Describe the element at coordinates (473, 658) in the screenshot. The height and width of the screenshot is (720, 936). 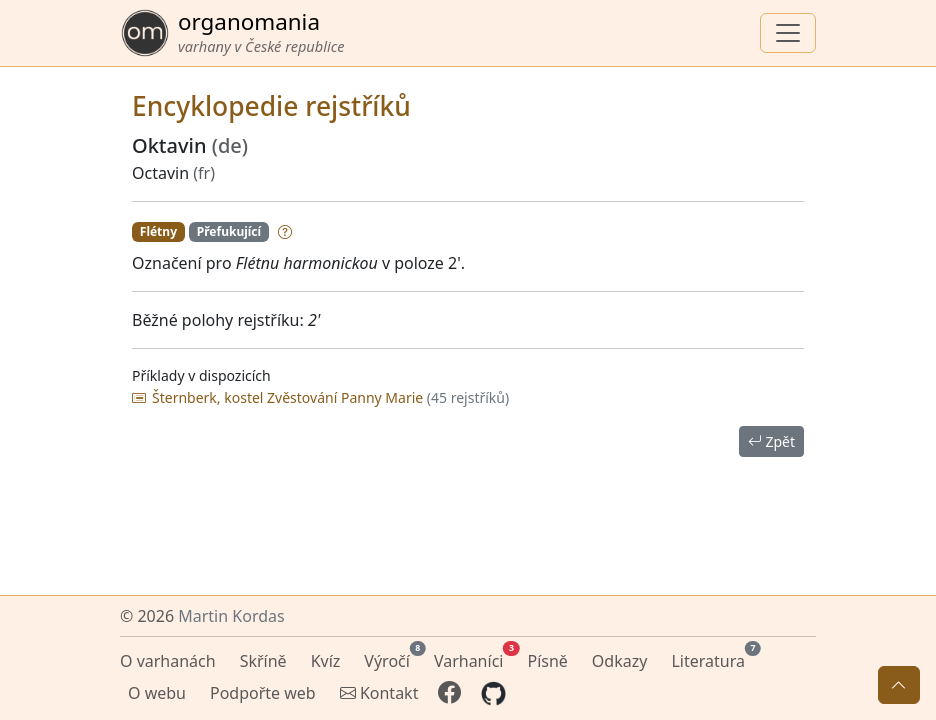
I see `Varhaníci` at that location.